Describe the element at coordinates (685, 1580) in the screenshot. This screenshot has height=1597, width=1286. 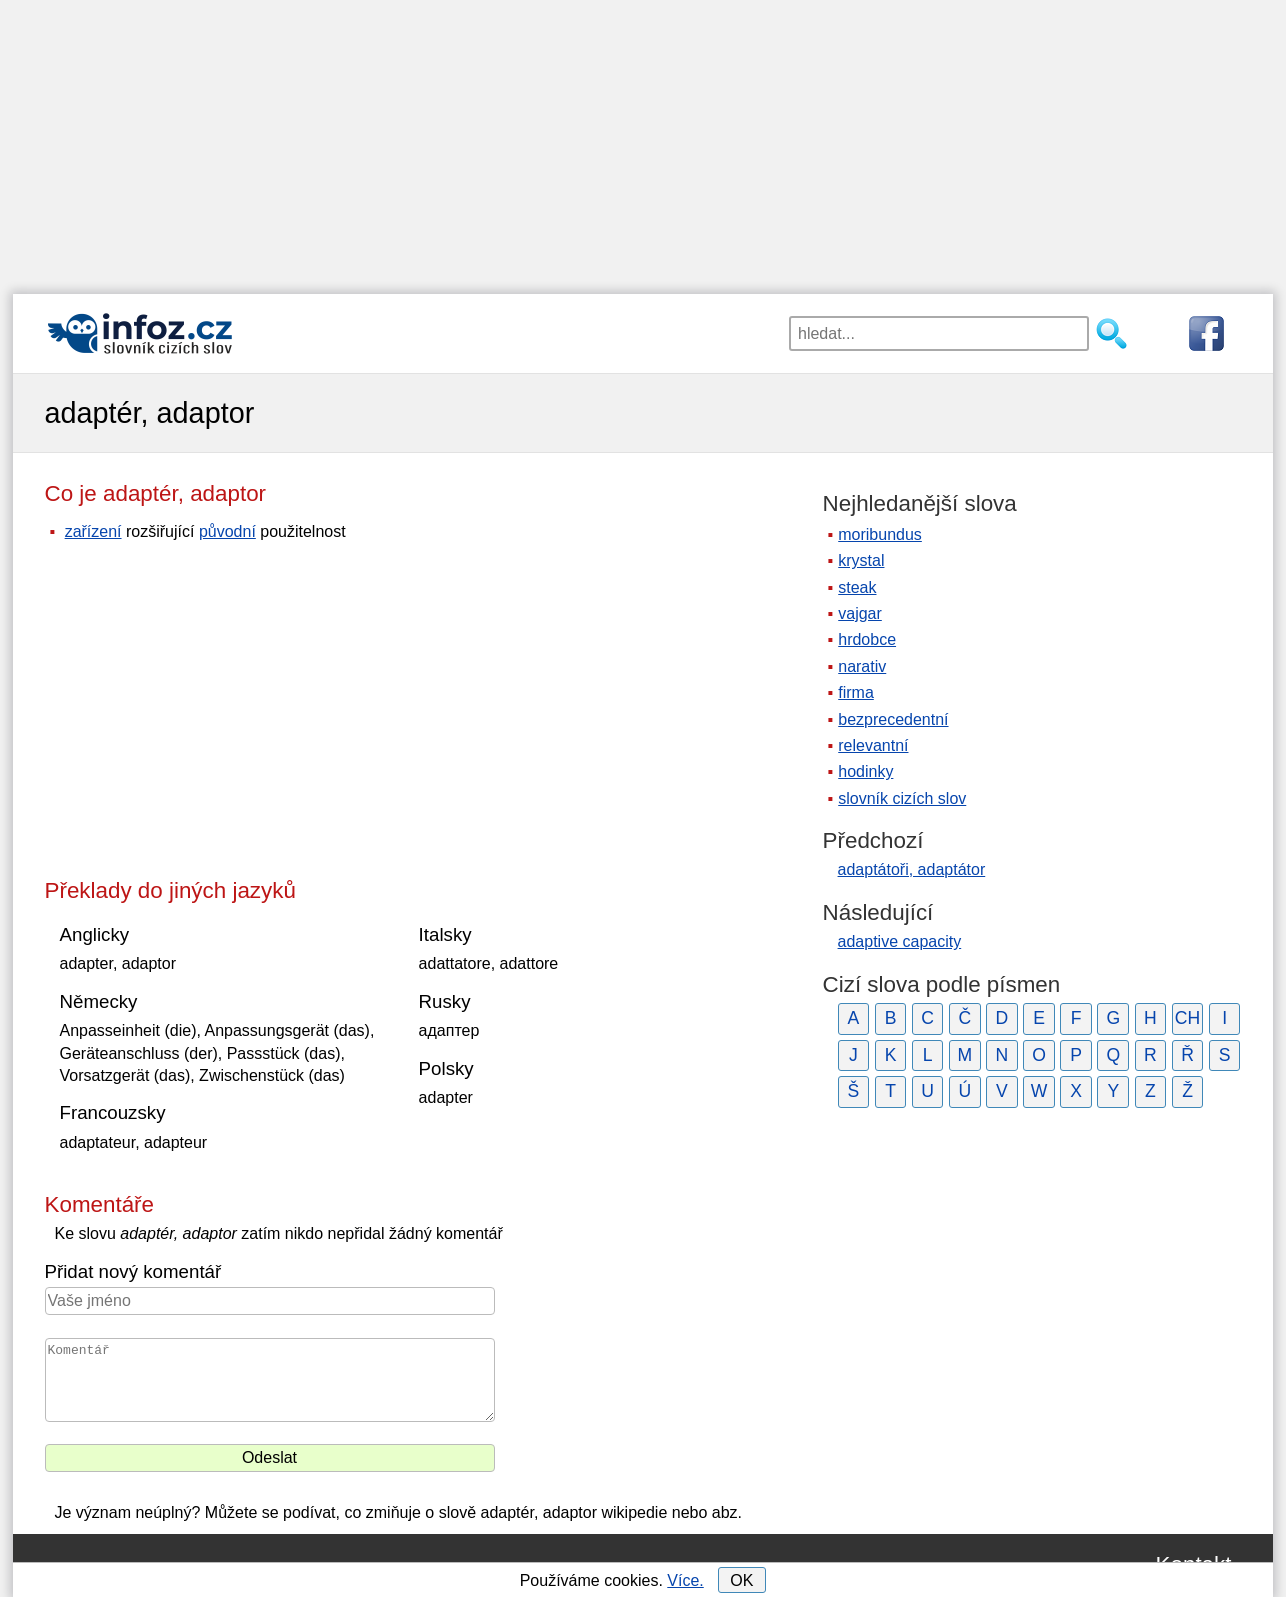
I see `Více.` at that location.